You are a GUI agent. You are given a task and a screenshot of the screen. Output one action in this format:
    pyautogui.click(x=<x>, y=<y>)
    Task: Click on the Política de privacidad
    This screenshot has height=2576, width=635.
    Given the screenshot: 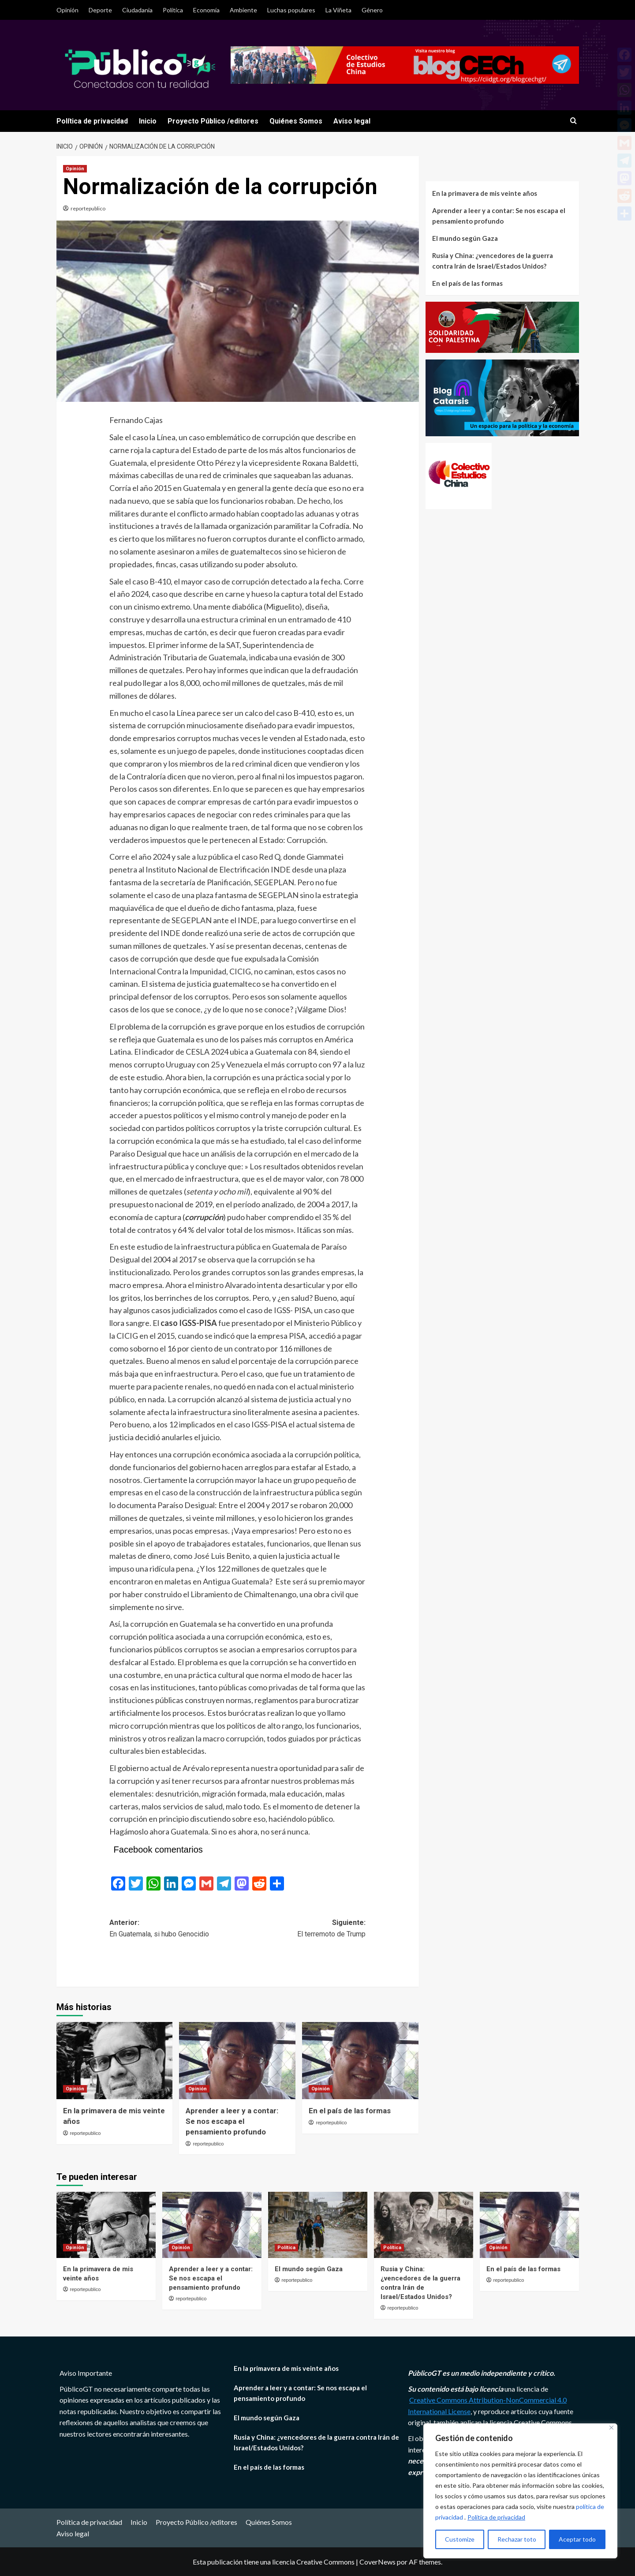 What is the action you would take?
    pyautogui.click(x=496, y=2517)
    